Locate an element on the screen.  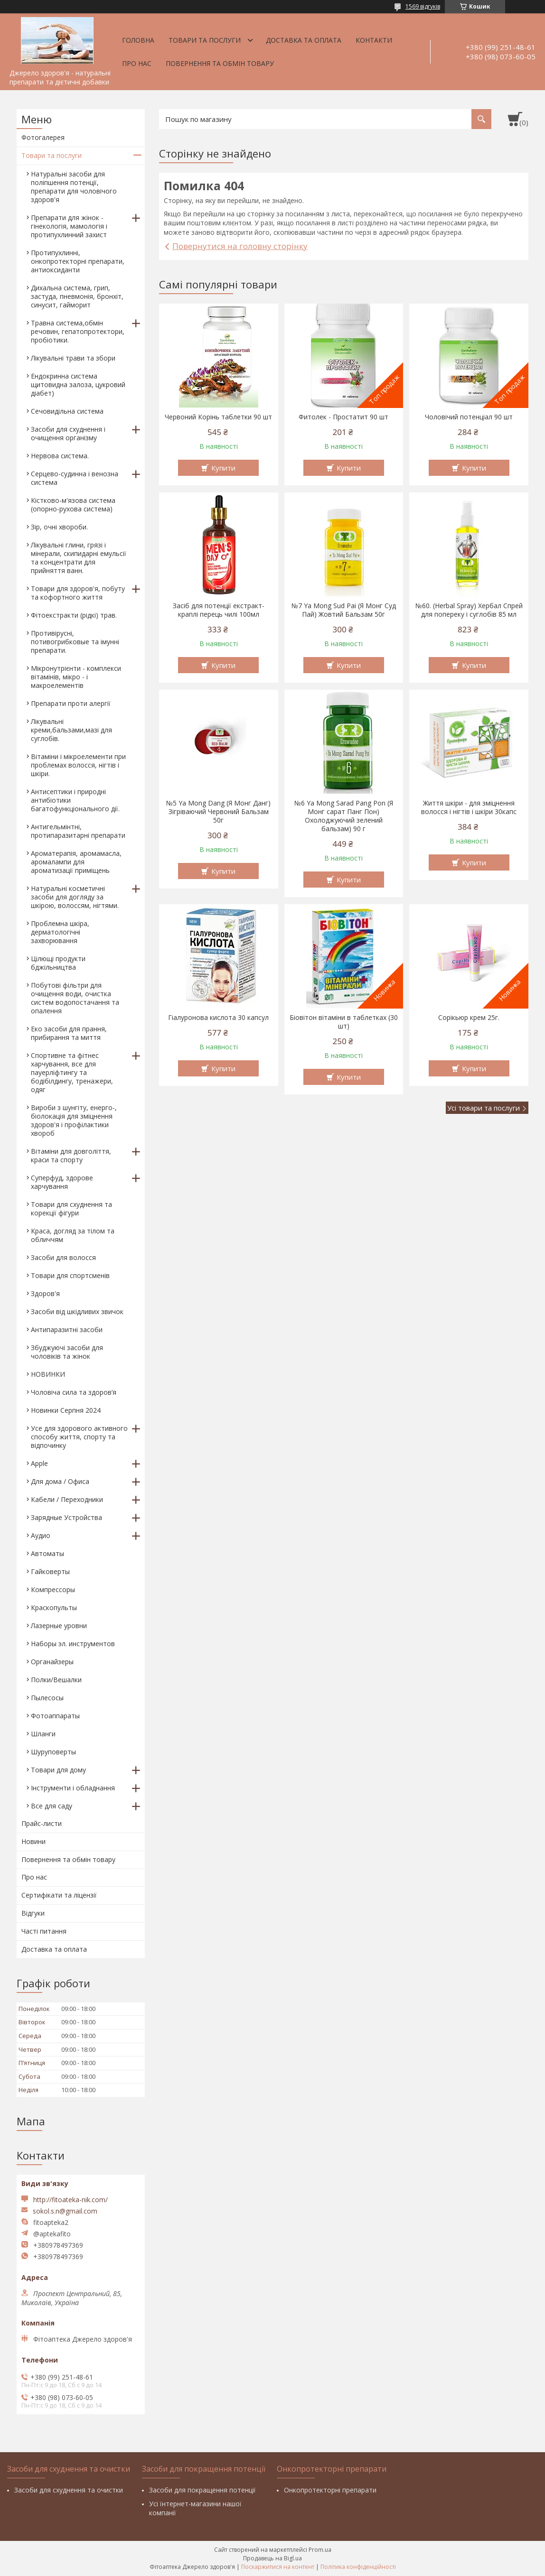
Політика конфіденційності is located at coordinates (358, 2567).